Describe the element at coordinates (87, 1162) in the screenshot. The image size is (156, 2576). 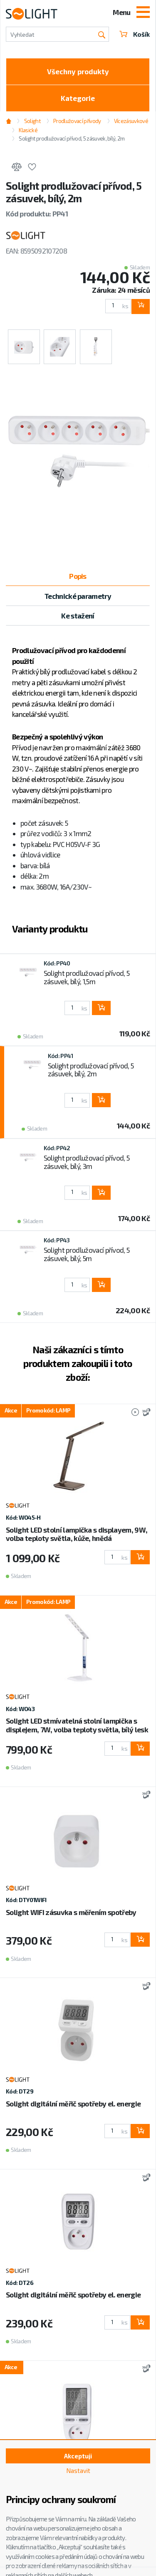
I see `Solight prodlužovací přívod, 5 zásuvek, bílý, 3m` at that location.